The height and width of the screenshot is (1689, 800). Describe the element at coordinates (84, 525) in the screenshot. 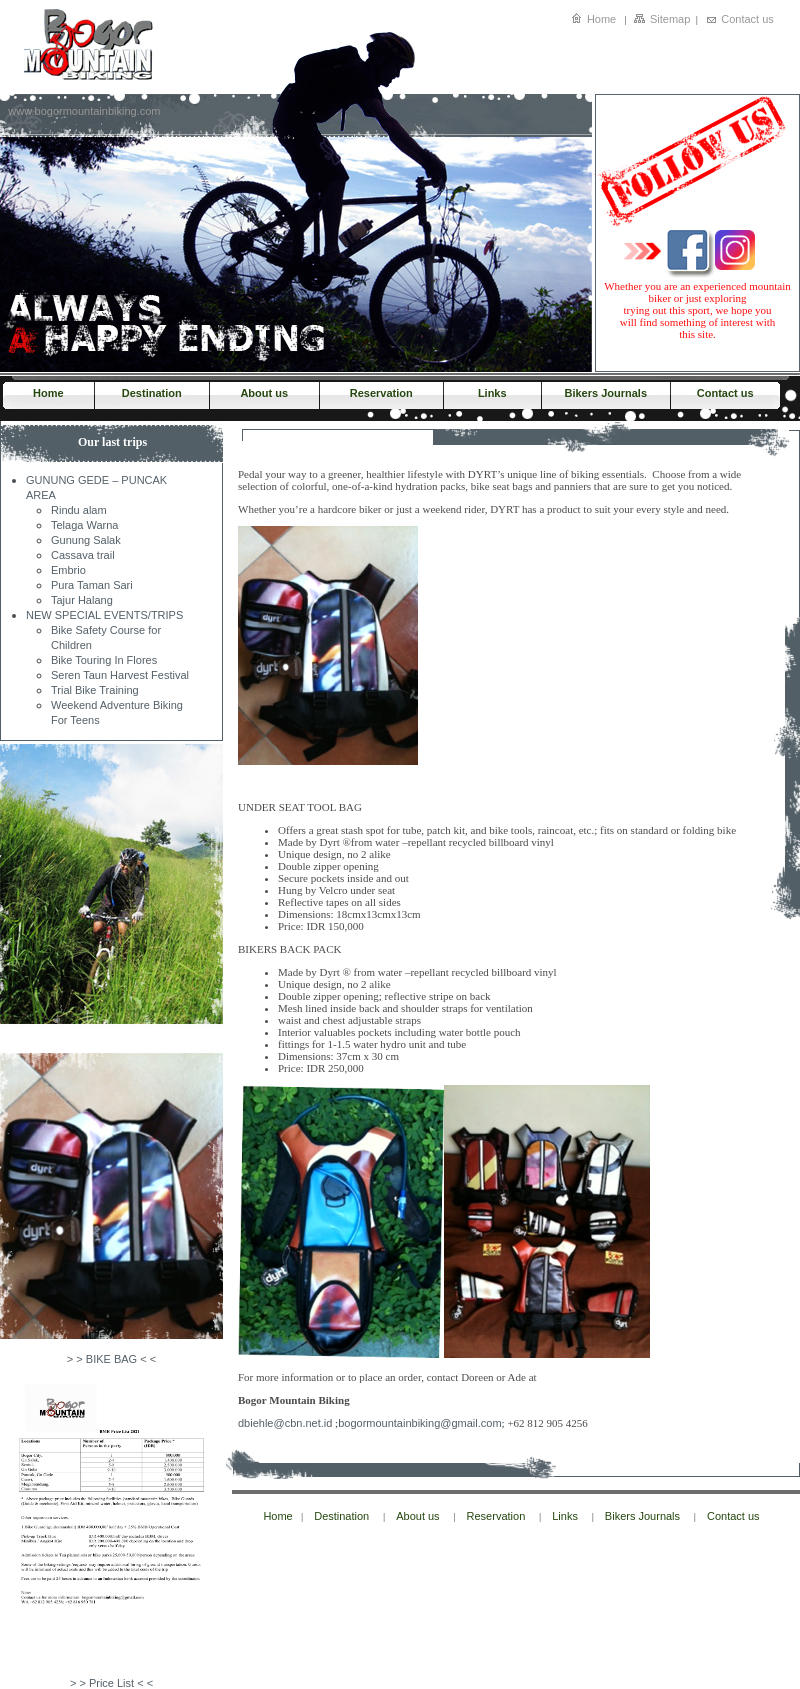

I see `Telaga Warna` at that location.